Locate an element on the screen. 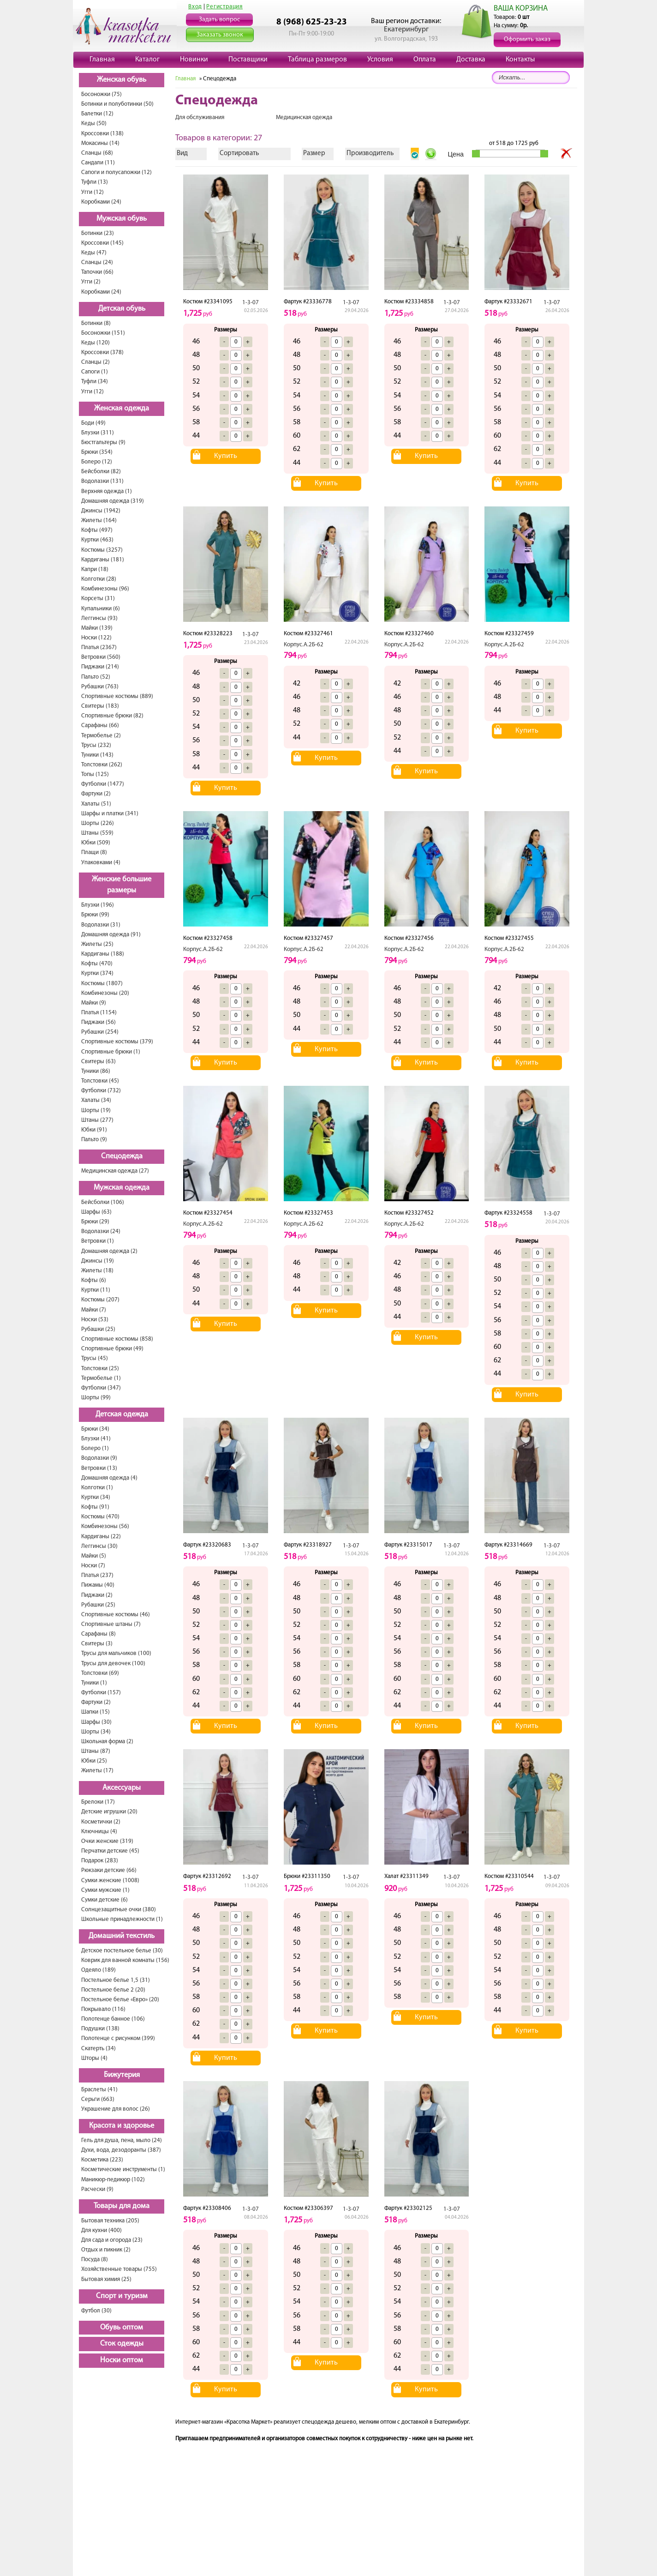  Шарфы и платки (341) is located at coordinates (109, 814).